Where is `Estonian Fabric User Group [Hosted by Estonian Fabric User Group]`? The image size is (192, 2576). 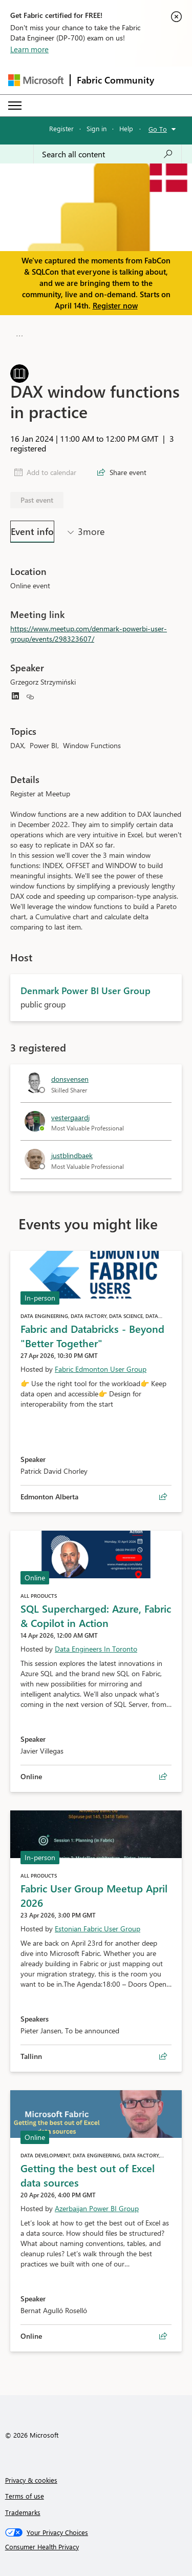 Estonian Fabric User Group [Hosted by Estonian Fabric User Group] is located at coordinates (97, 1928).